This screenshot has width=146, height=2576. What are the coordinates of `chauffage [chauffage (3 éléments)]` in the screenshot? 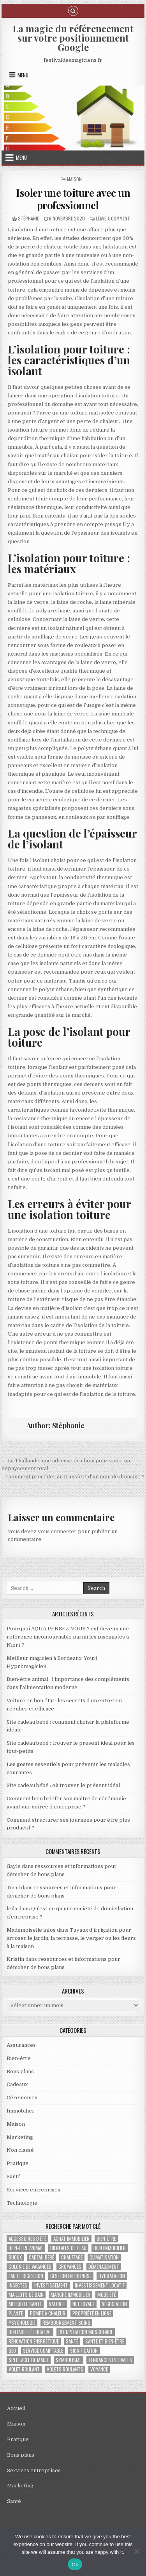 It's located at (72, 2257).